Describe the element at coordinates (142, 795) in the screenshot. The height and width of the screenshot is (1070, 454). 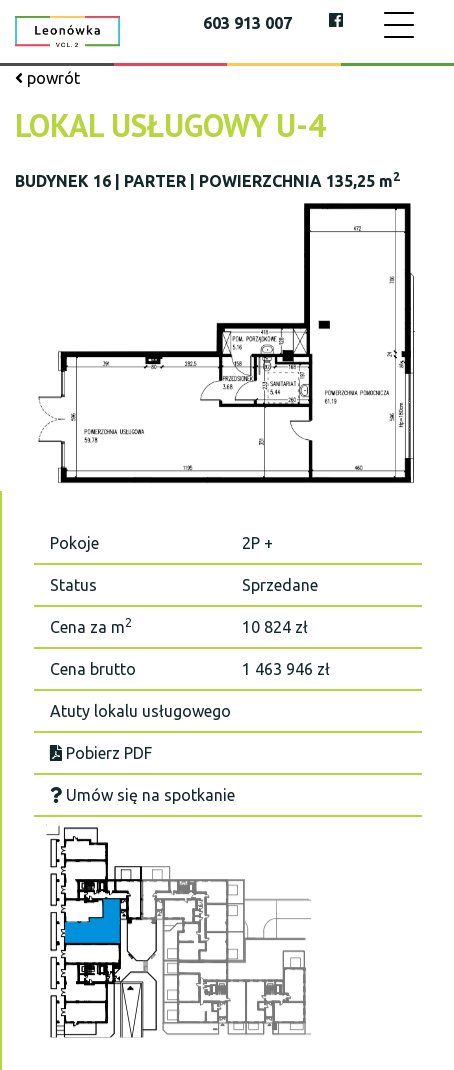
I see `Umów się na spotkanie` at that location.